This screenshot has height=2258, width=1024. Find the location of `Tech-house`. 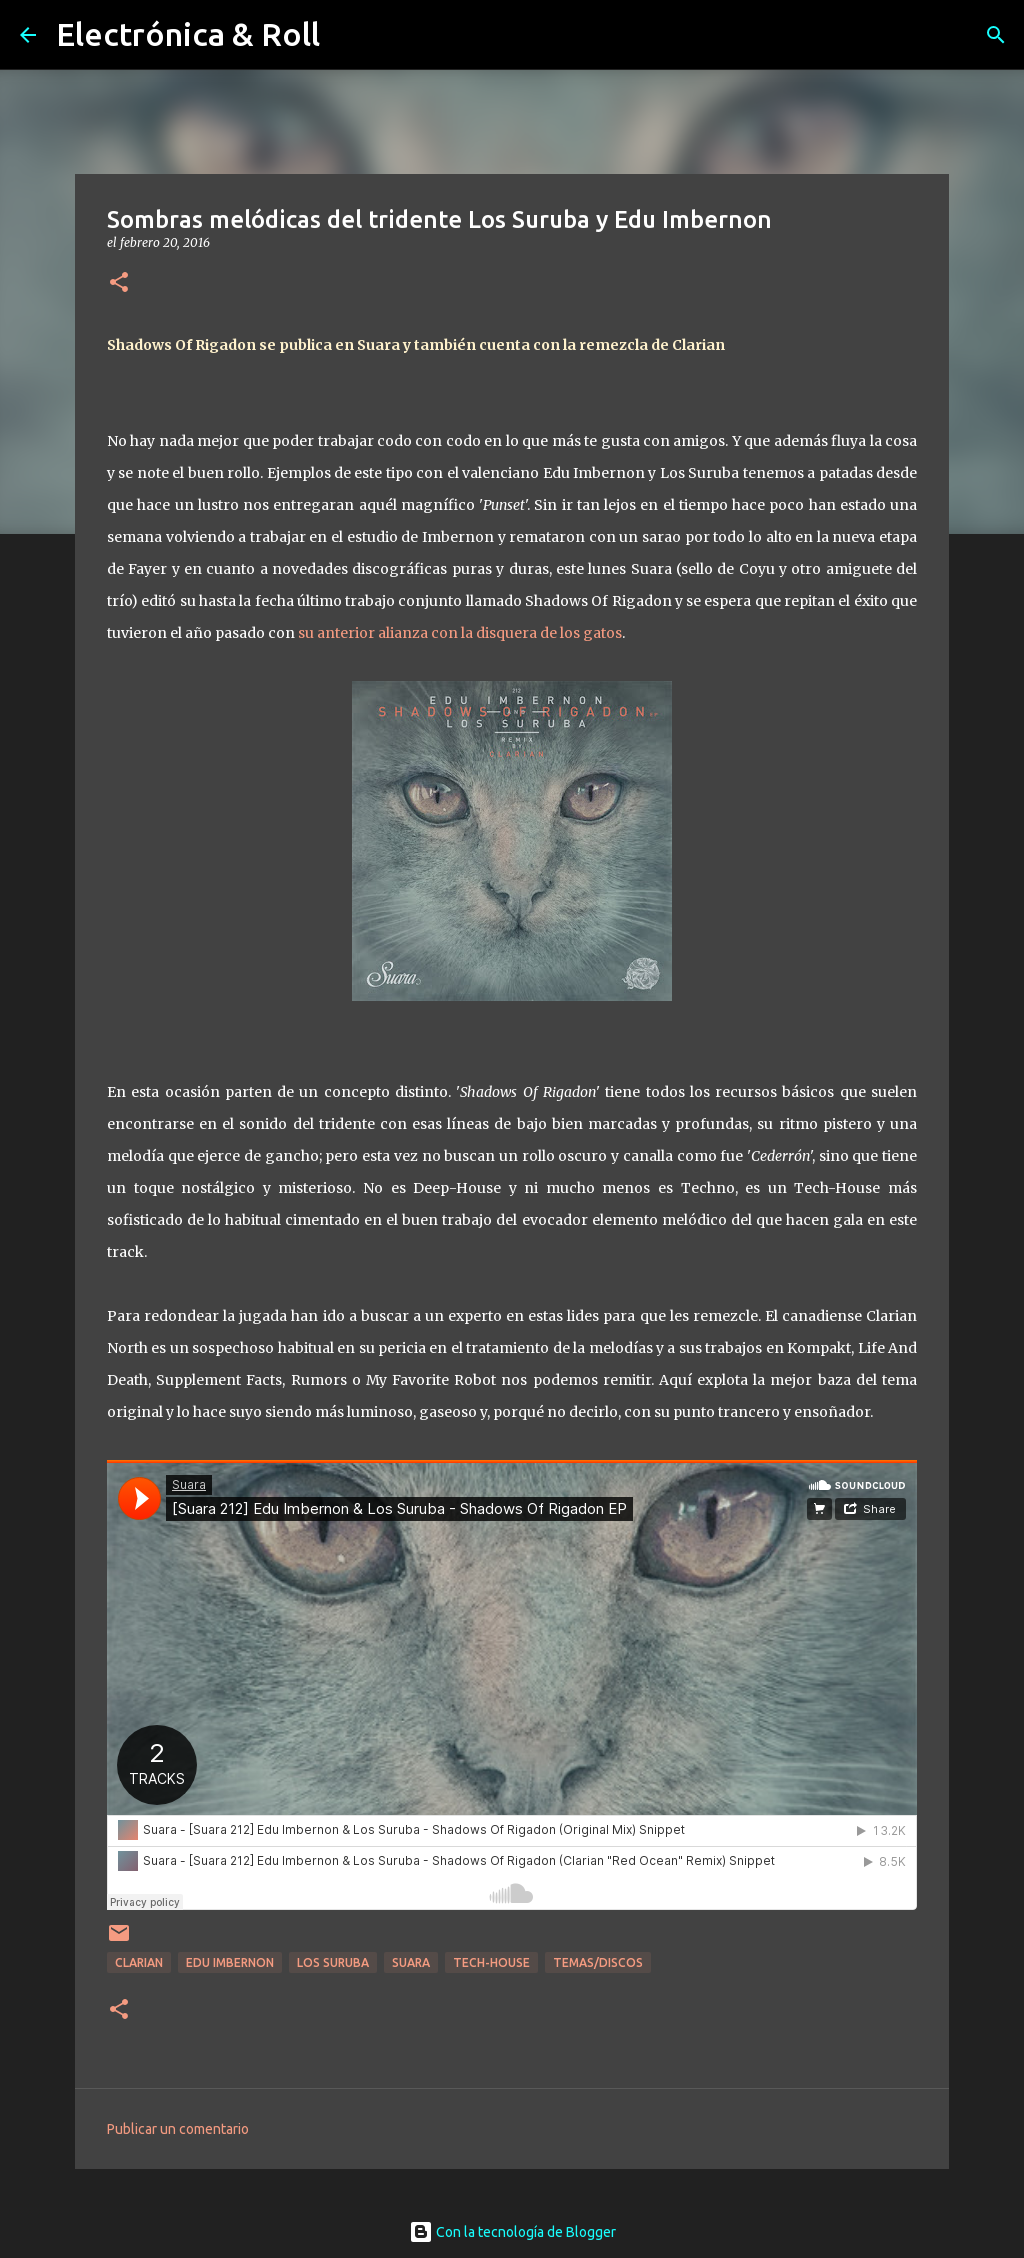

Tech-house is located at coordinates (491, 1962).